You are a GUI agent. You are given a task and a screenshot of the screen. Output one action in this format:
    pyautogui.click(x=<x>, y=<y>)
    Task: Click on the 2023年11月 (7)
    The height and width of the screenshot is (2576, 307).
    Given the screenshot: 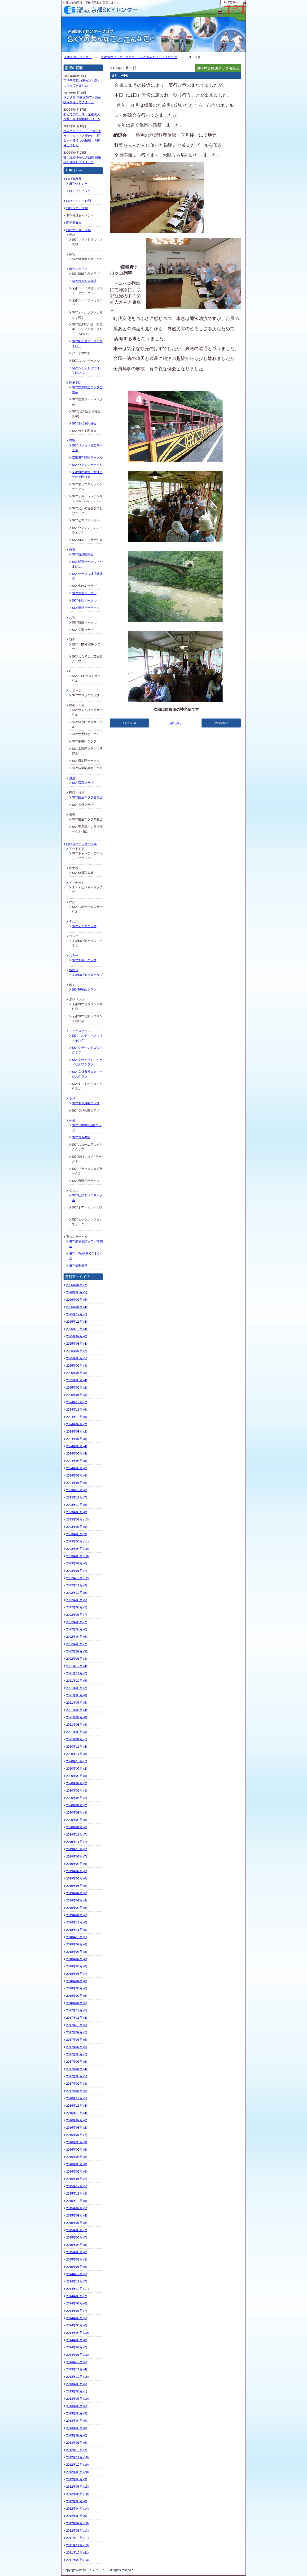 What is the action you would take?
    pyautogui.click(x=76, y=1497)
    